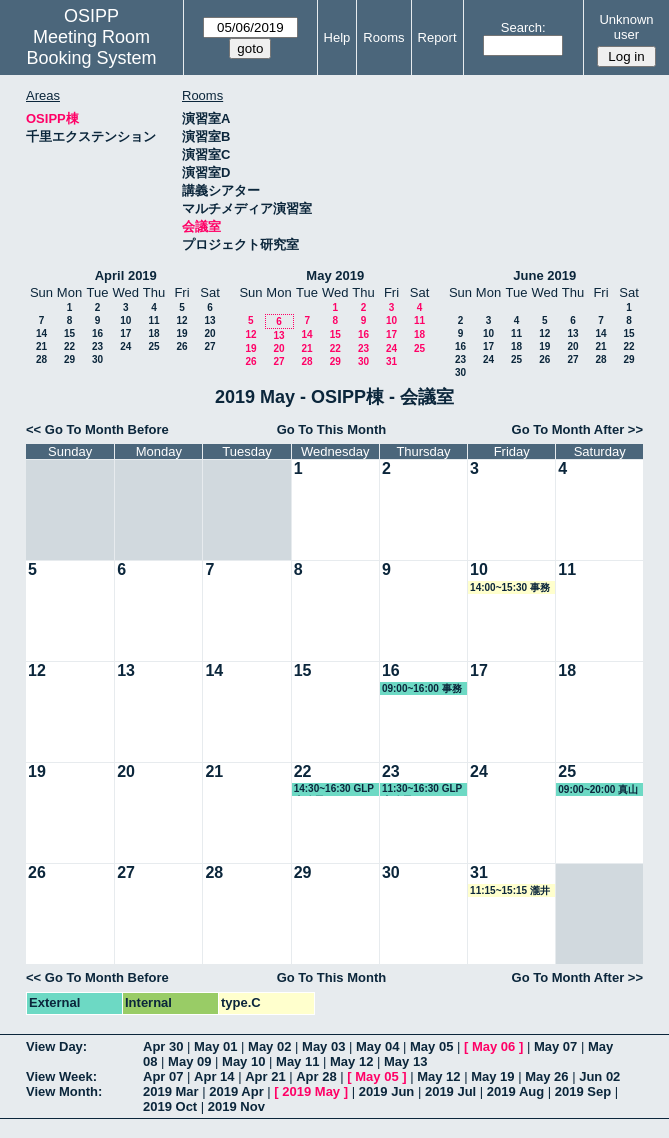 The width and height of the screenshot is (669, 1138). What do you see at coordinates (523, 27) in the screenshot?
I see `Search:` at bounding box center [523, 27].